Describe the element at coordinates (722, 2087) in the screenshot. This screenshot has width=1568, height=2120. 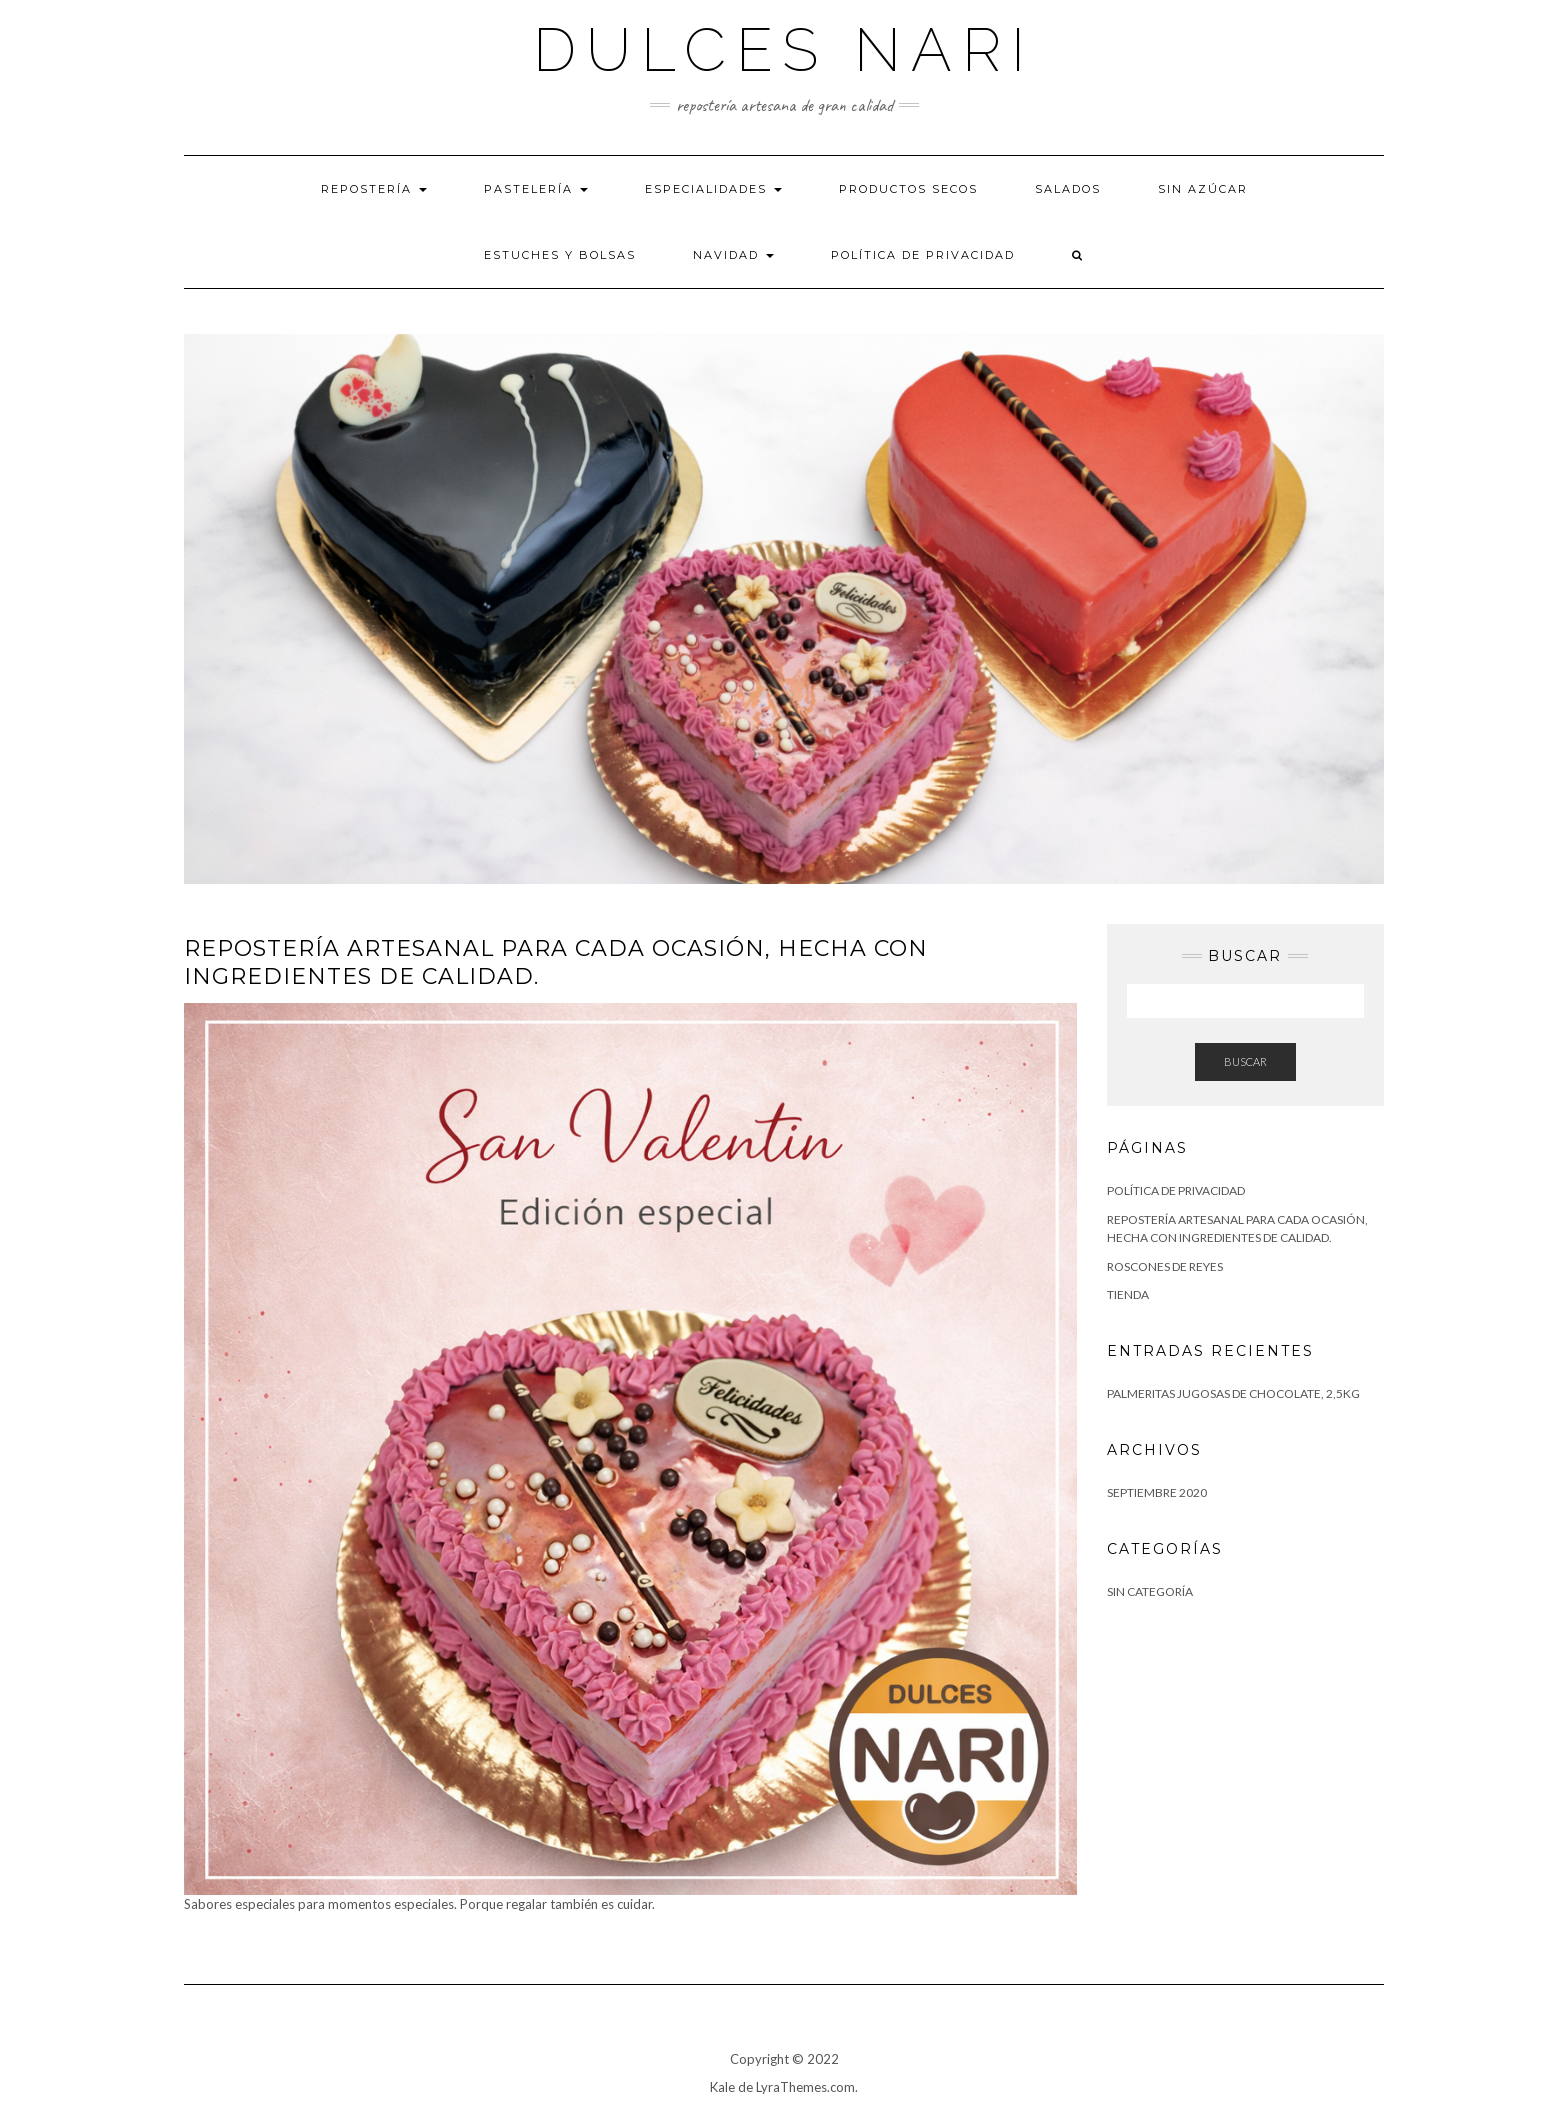
I see `Kale` at that location.